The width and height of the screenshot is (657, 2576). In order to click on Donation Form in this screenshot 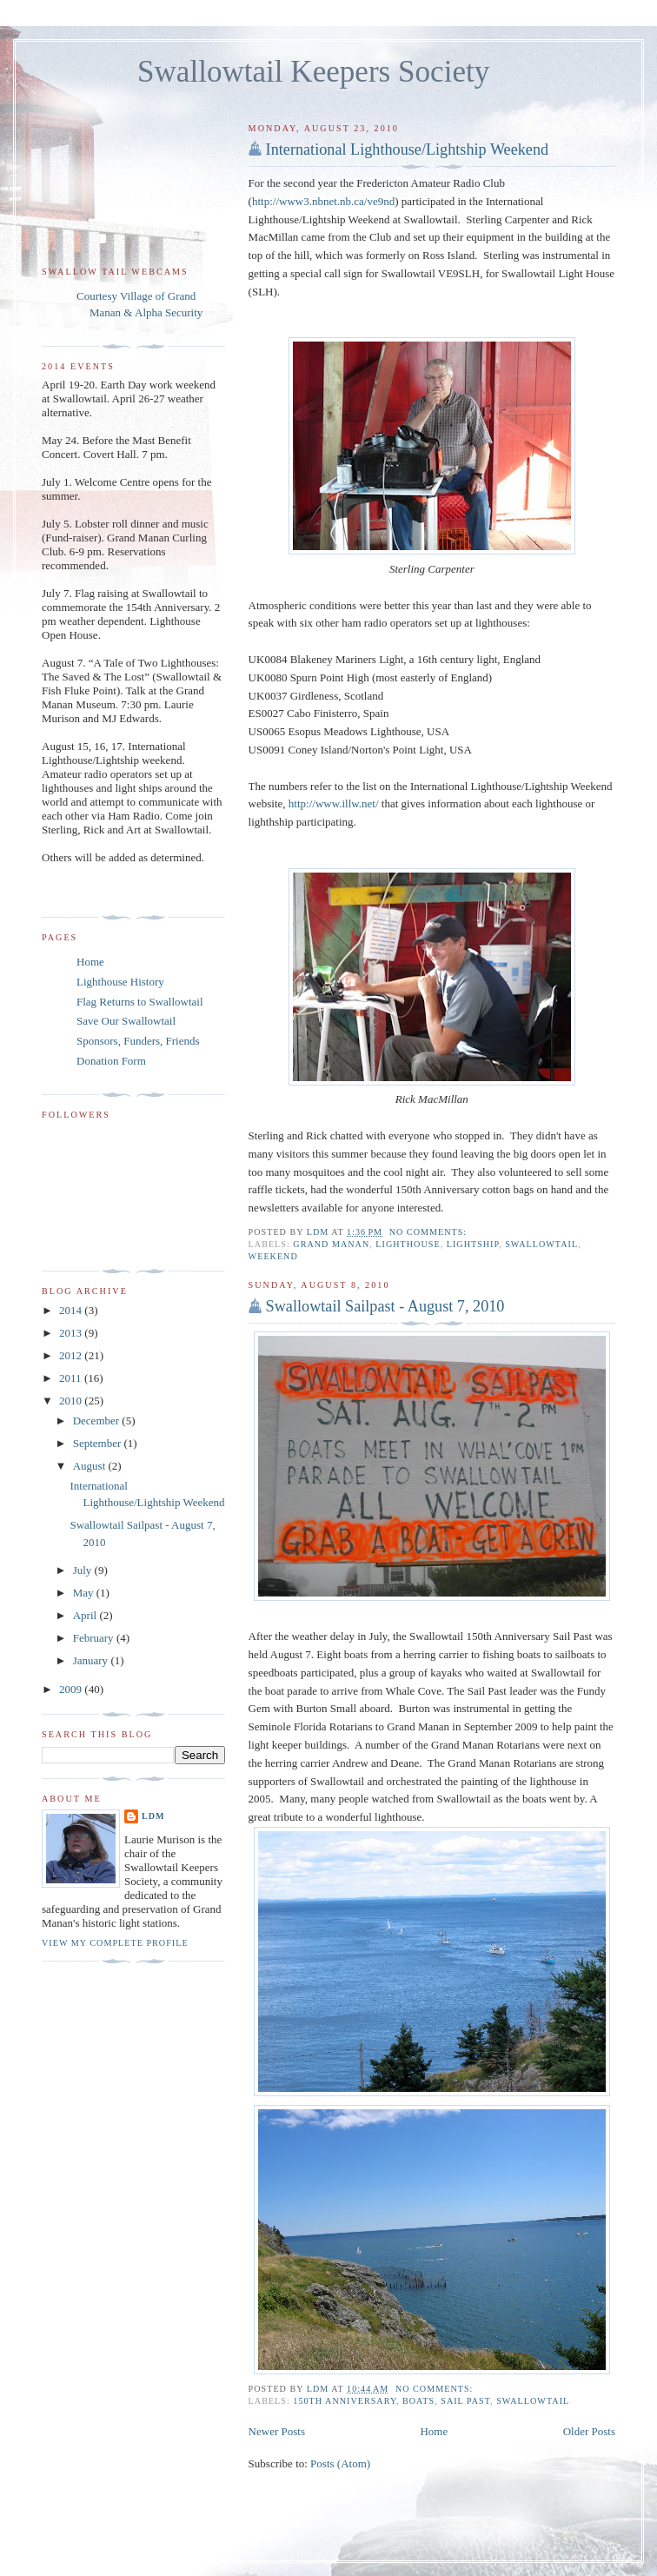, I will do `click(111, 1060)`.